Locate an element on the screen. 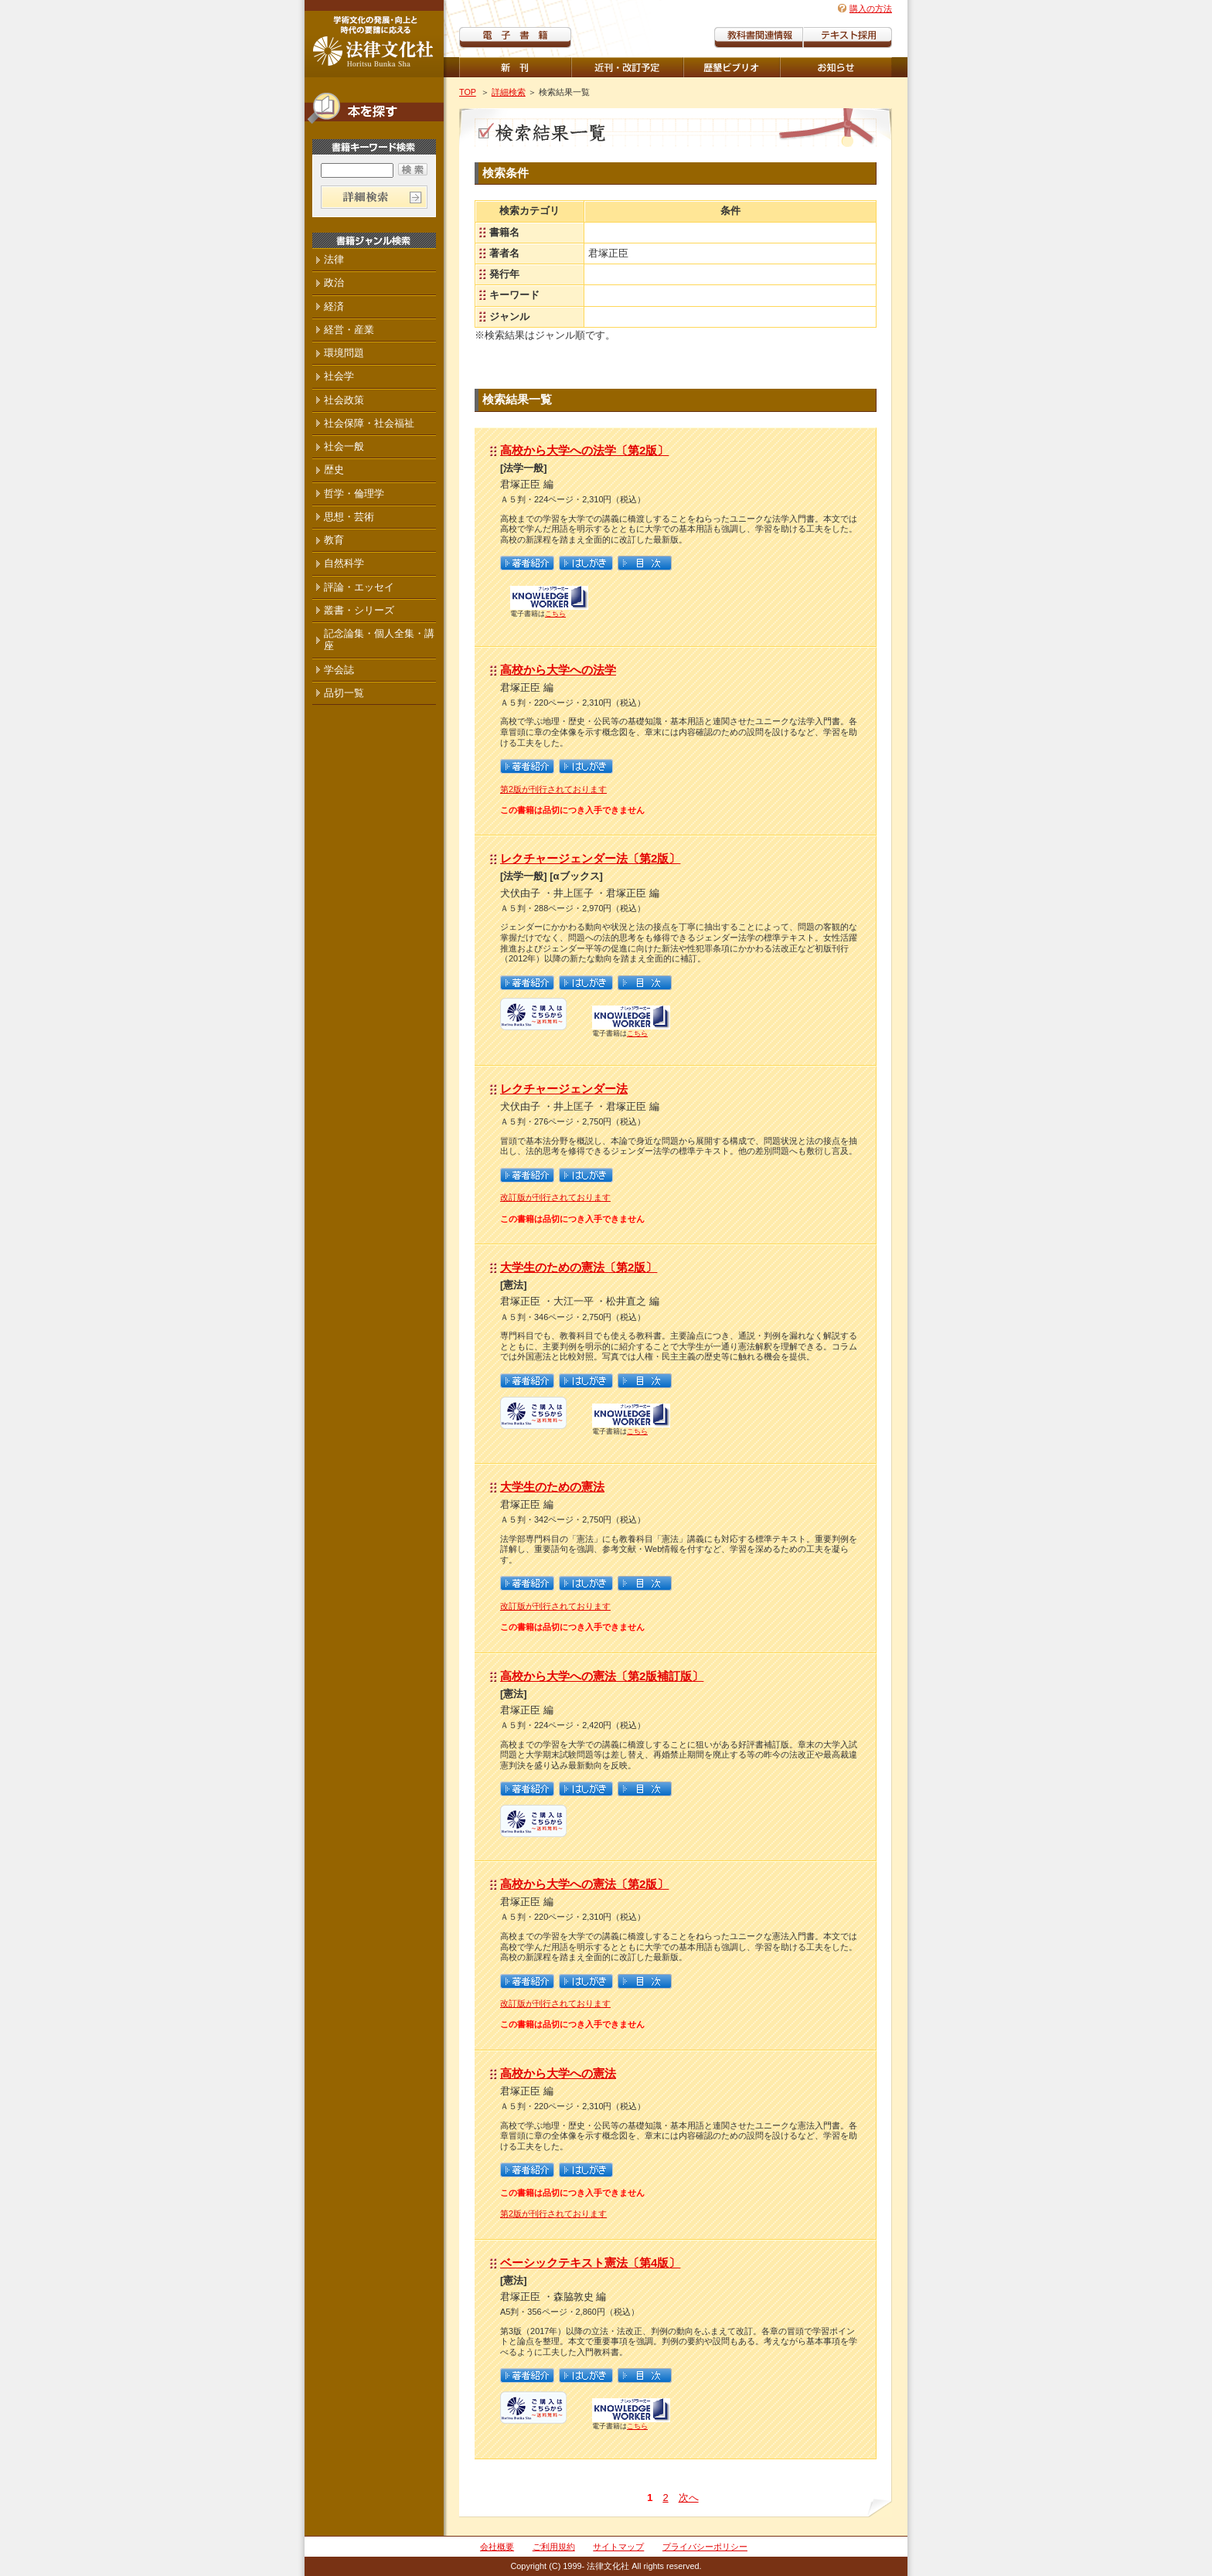 The image size is (1212, 2576). 環境問題 is located at coordinates (344, 353).